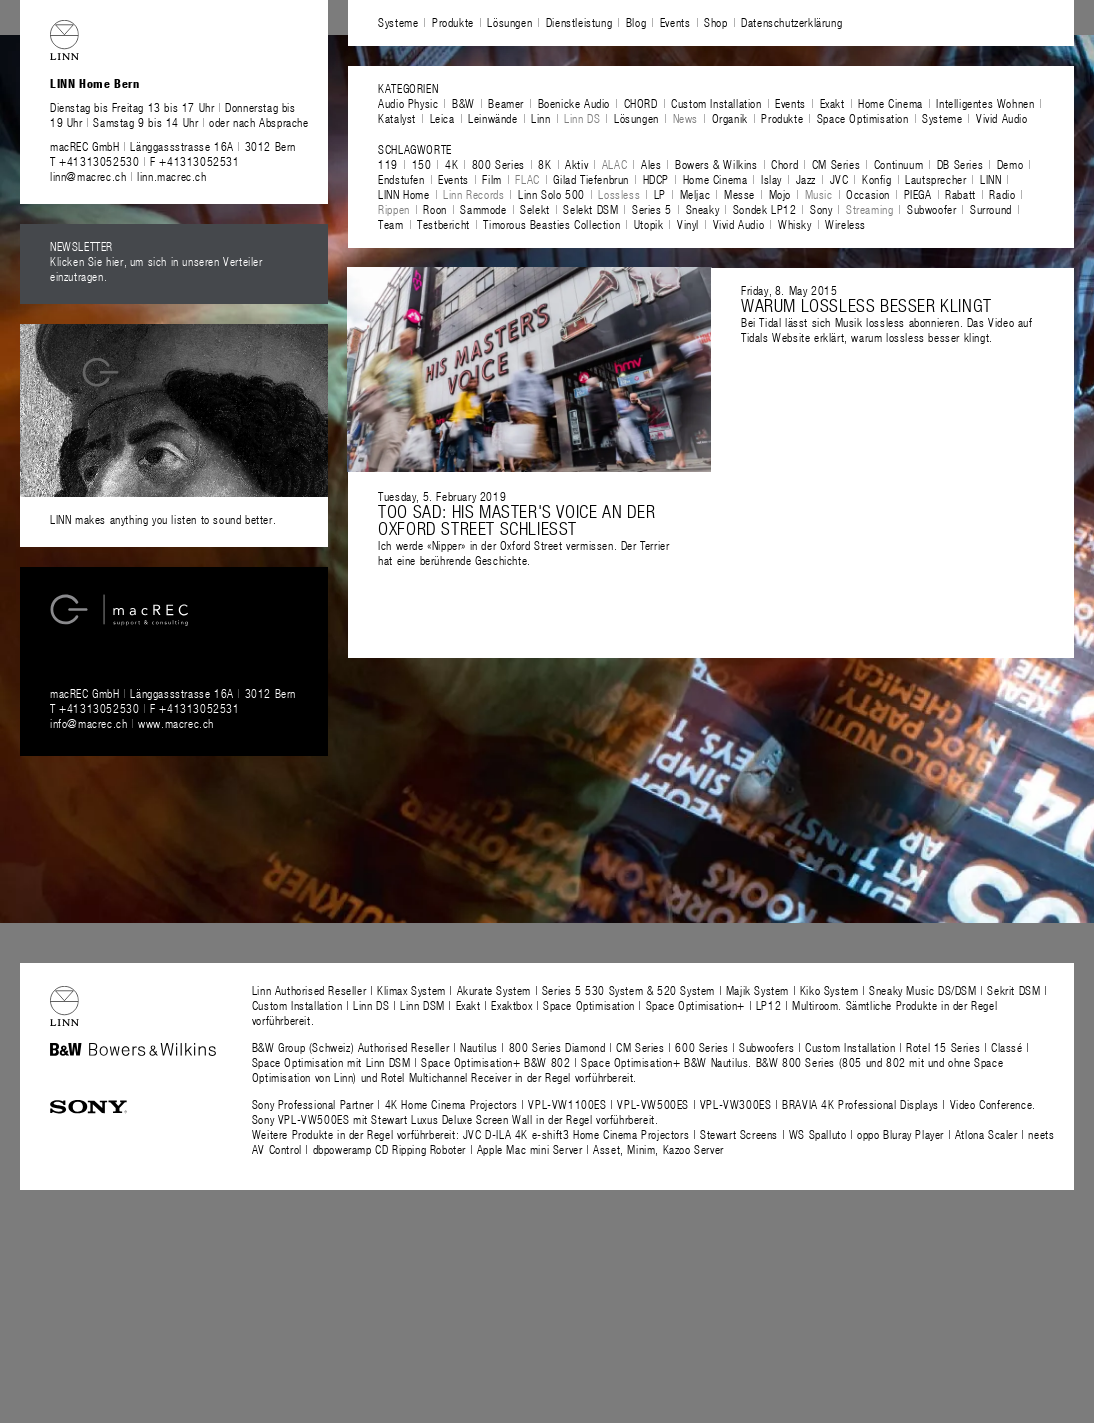 This screenshot has width=1094, height=1423. I want to click on Utopik, so click(649, 224).